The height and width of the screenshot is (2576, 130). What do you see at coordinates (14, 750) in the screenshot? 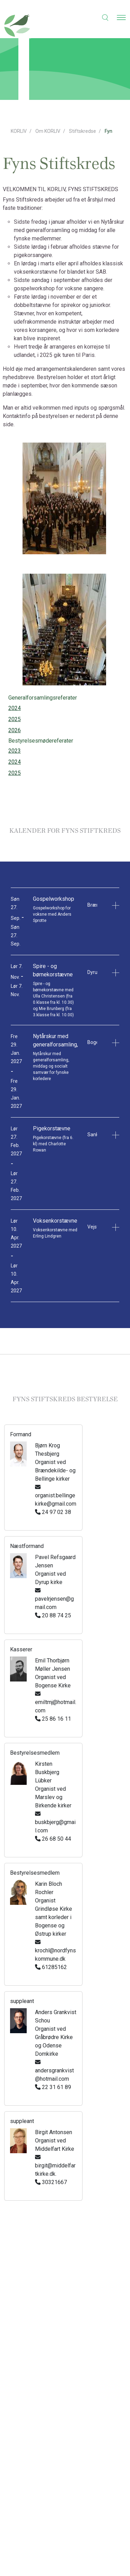
I see `2023` at bounding box center [14, 750].